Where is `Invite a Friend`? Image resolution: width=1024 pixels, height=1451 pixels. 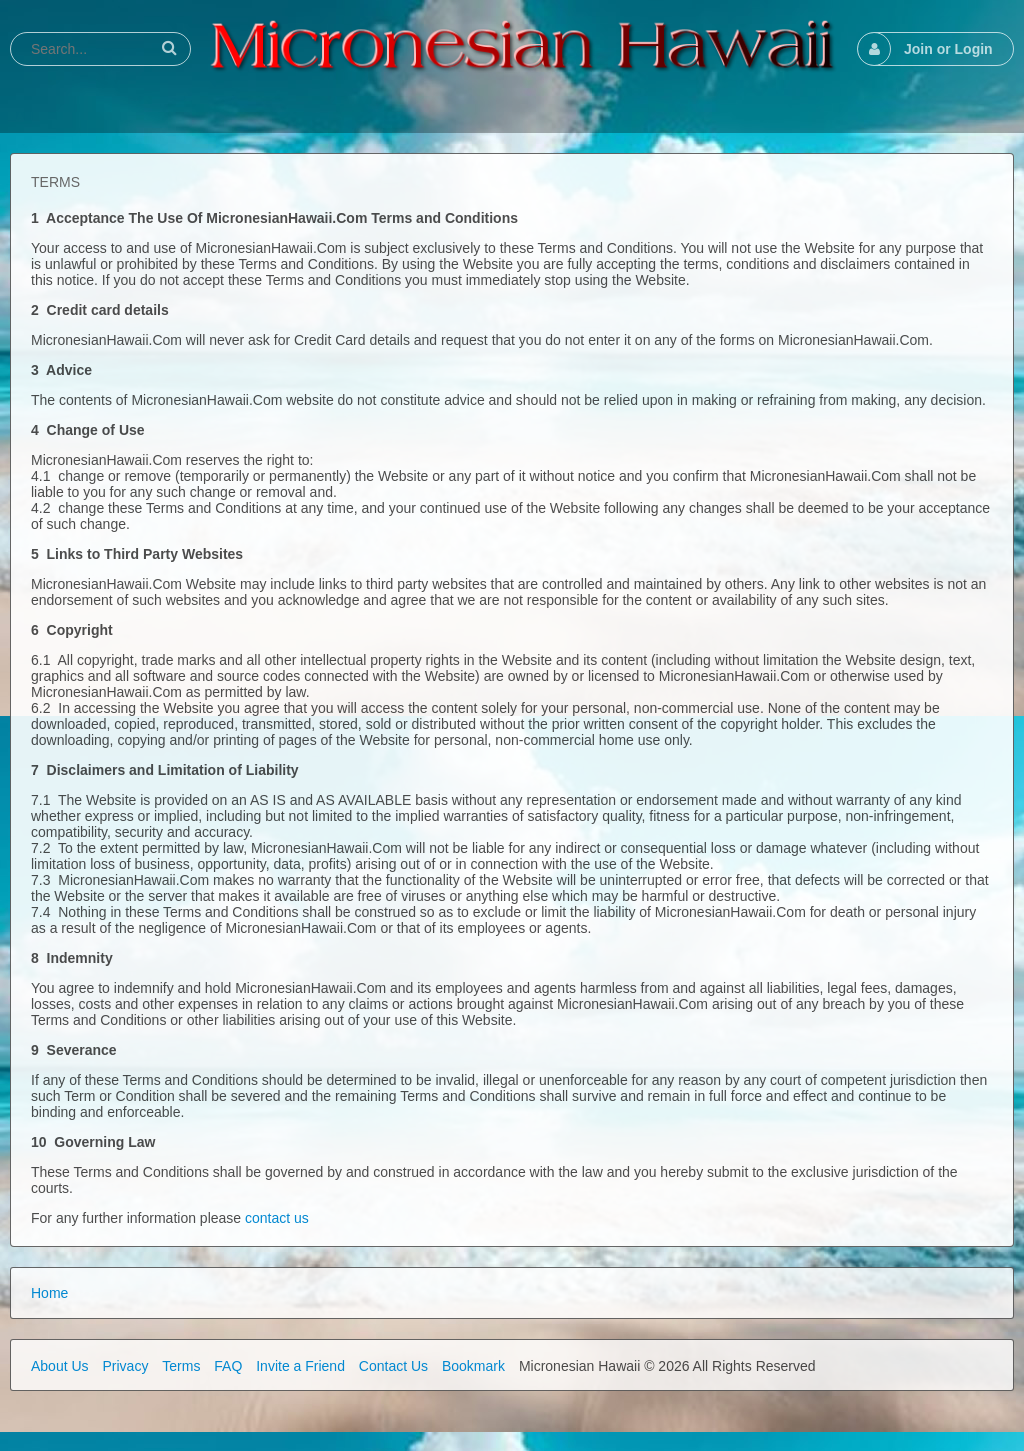 Invite a Friend is located at coordinates (300, 1366).